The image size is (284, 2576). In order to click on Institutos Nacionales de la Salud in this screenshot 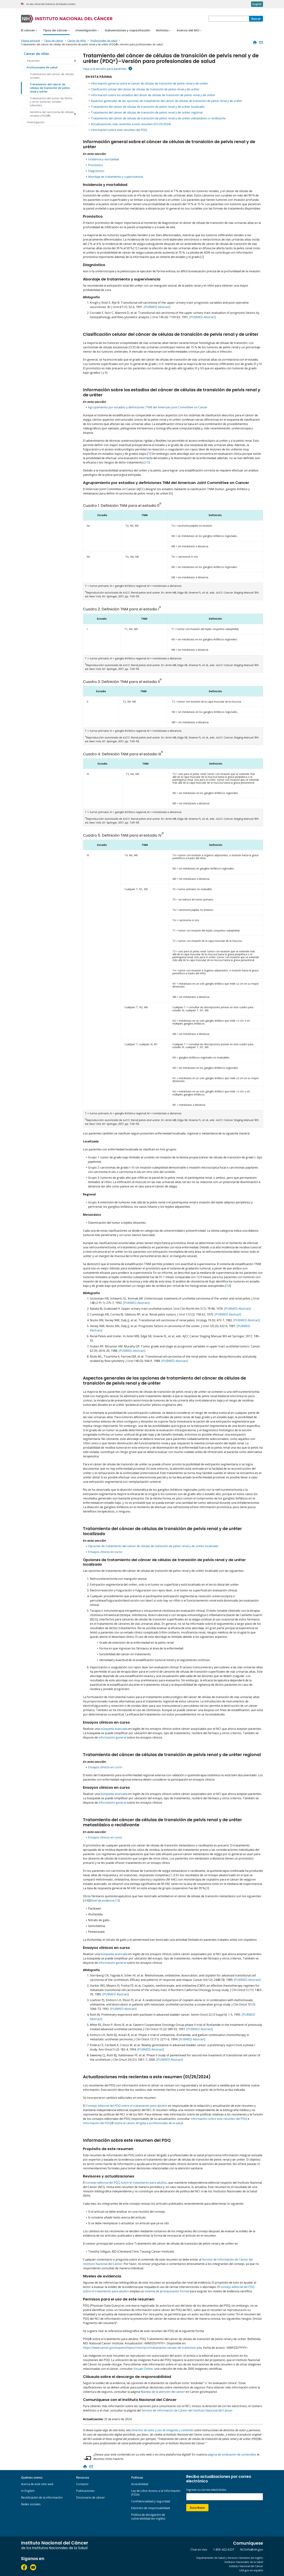, I will do `click(243, 2562)`.